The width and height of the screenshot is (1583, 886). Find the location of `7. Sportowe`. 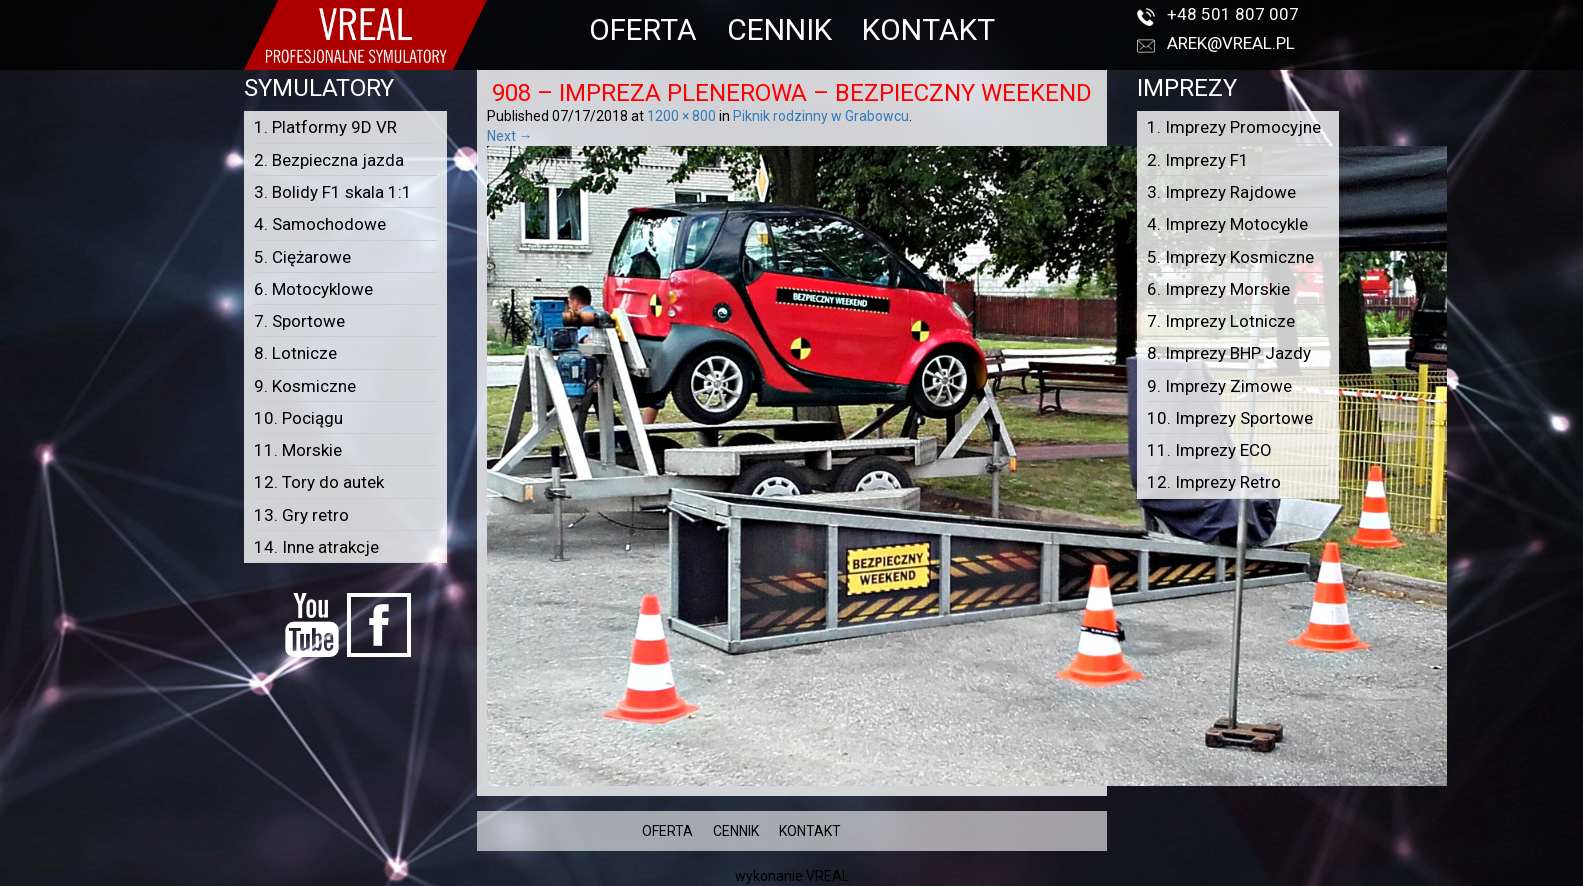

7. Sportowe is located at coordinates (299, 321).